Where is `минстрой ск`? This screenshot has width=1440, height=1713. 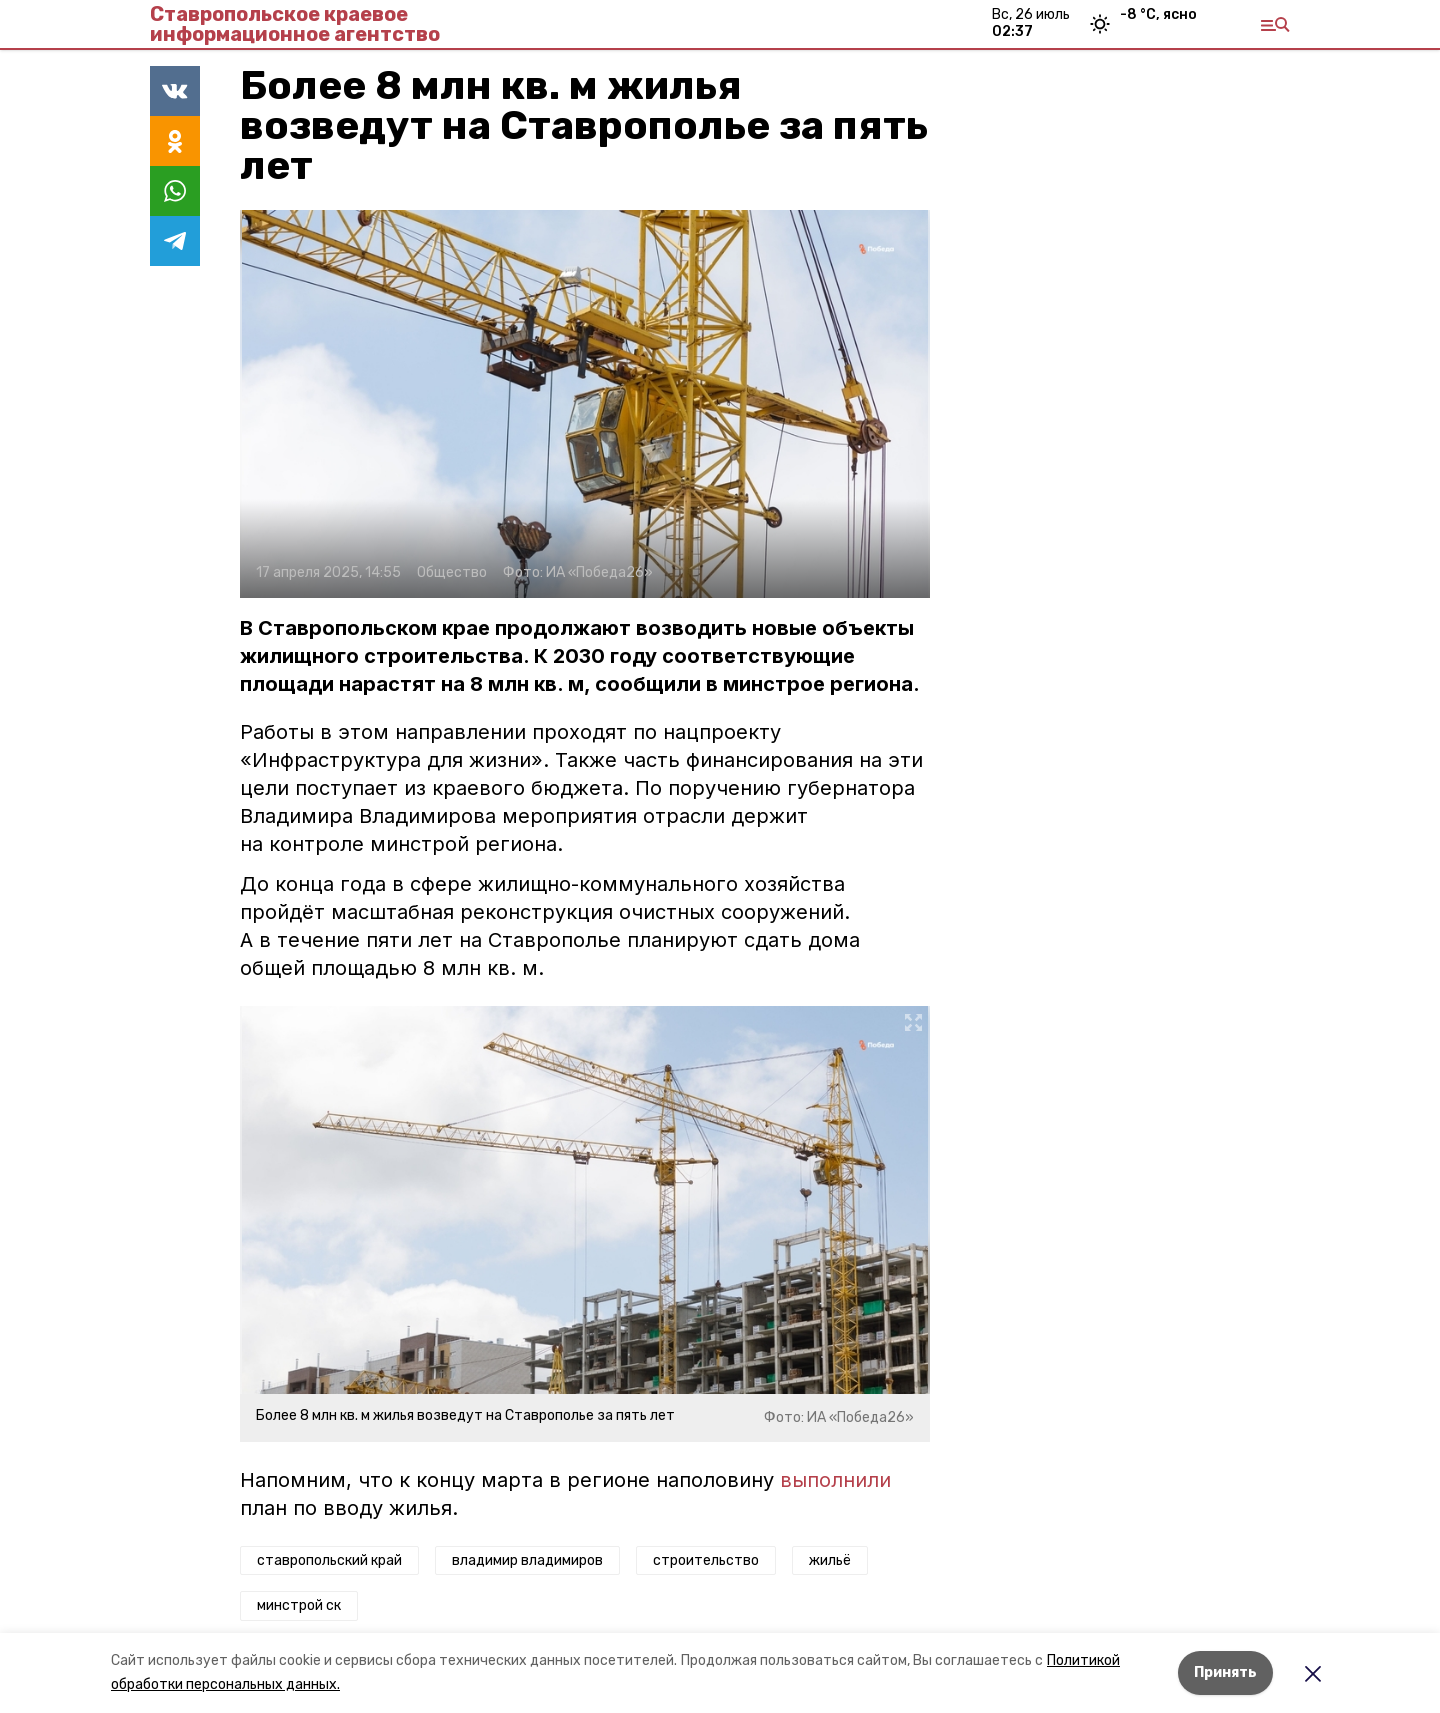
минстрой ск is located at coordinates (299, 1605).